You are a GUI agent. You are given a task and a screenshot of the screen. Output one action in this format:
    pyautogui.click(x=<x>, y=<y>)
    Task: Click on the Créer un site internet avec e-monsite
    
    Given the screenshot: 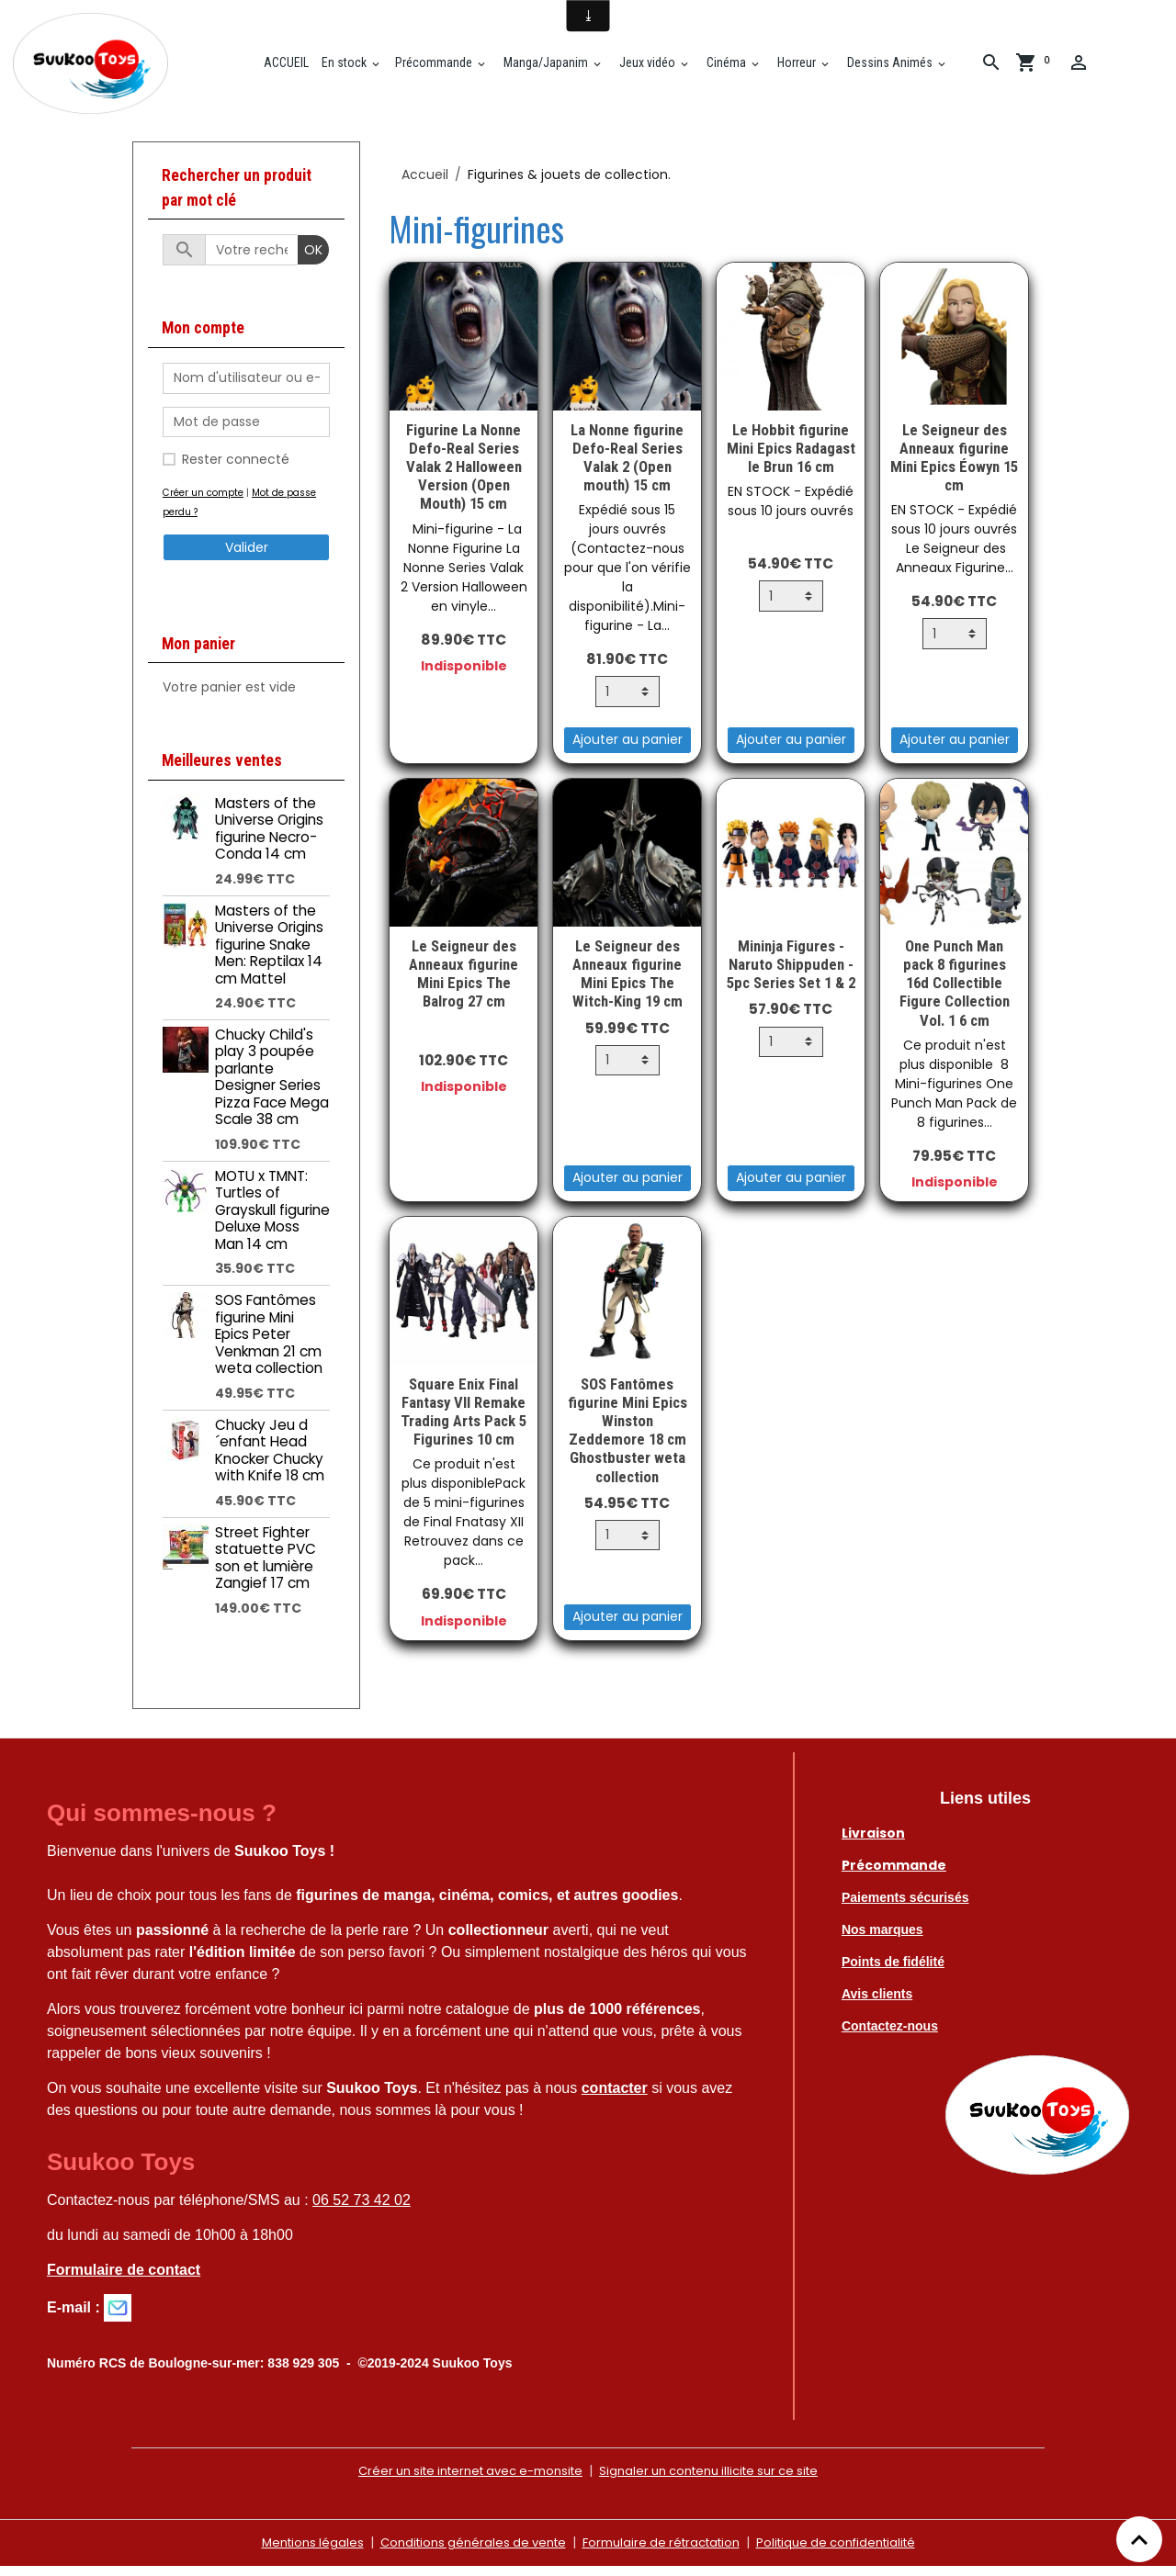 What is the action you would take?
    pyautogui.click(x=460, y=2480)
    